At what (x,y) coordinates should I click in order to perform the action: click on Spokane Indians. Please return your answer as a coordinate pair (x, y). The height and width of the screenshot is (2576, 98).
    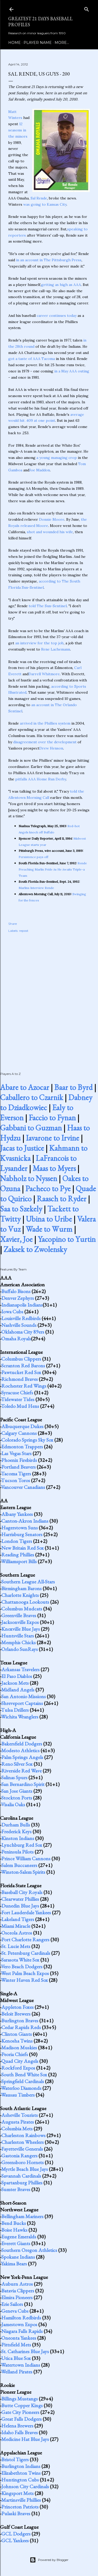
    Looking at the image, I should click on (18, 2256).